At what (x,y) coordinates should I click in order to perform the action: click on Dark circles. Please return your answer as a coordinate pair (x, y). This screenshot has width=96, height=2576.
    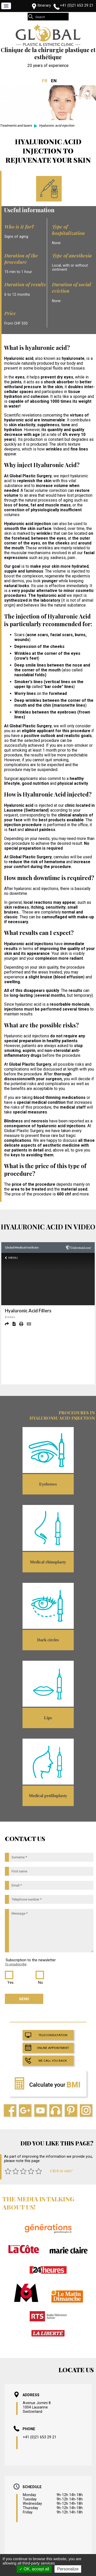
    Looking at the image, I should click on (48, 1639).